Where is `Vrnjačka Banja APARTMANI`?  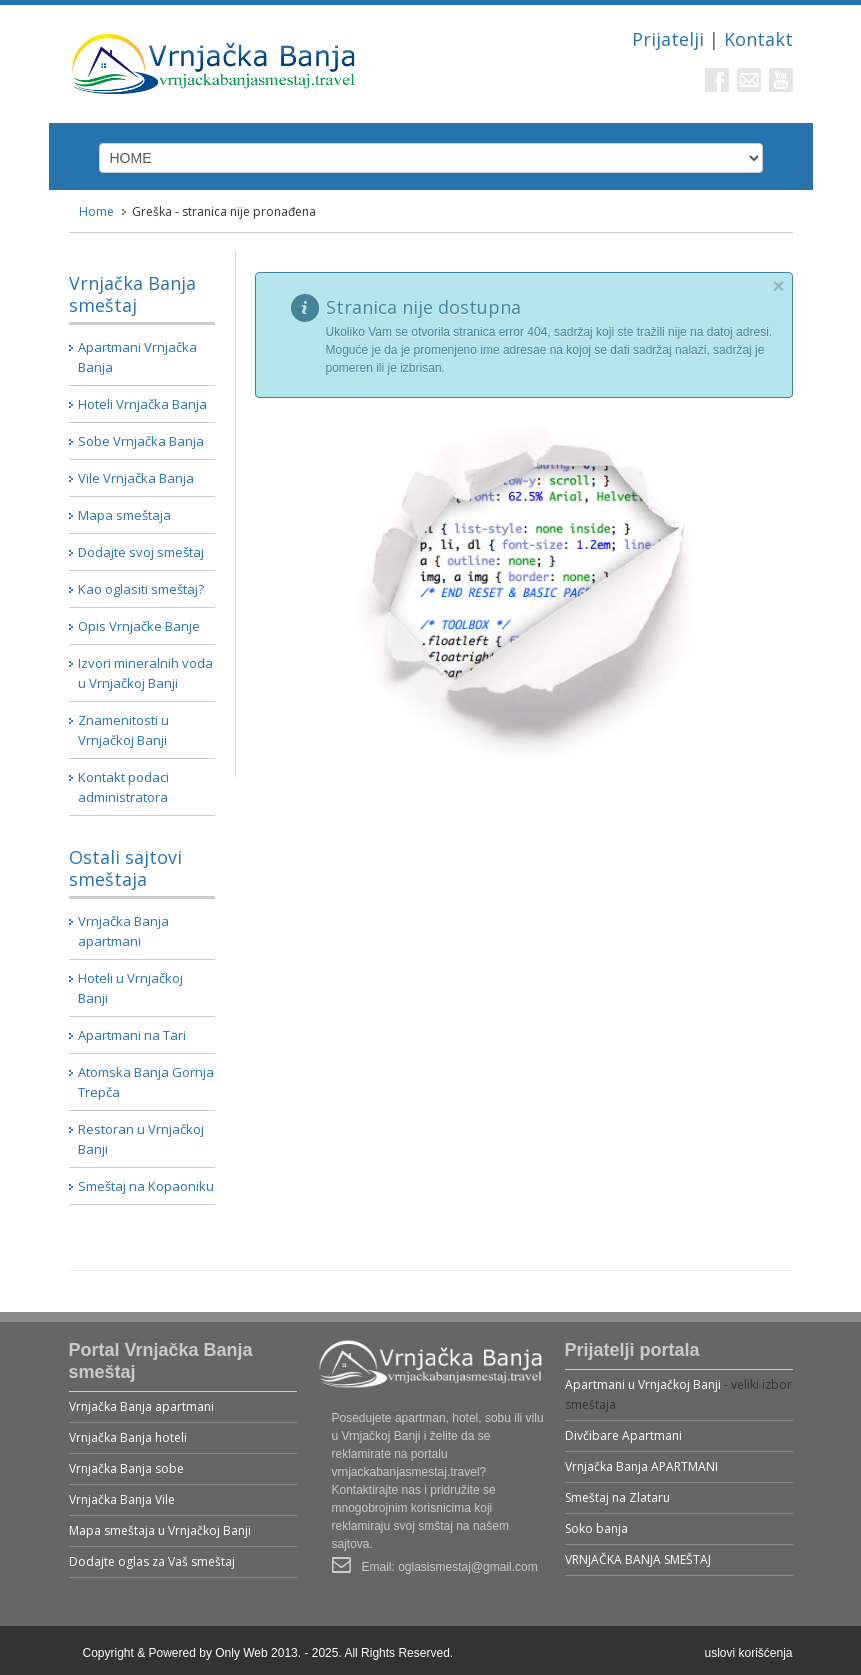 Vrnjačka Banja APARTMANI is located at coordinates (641, 1466).